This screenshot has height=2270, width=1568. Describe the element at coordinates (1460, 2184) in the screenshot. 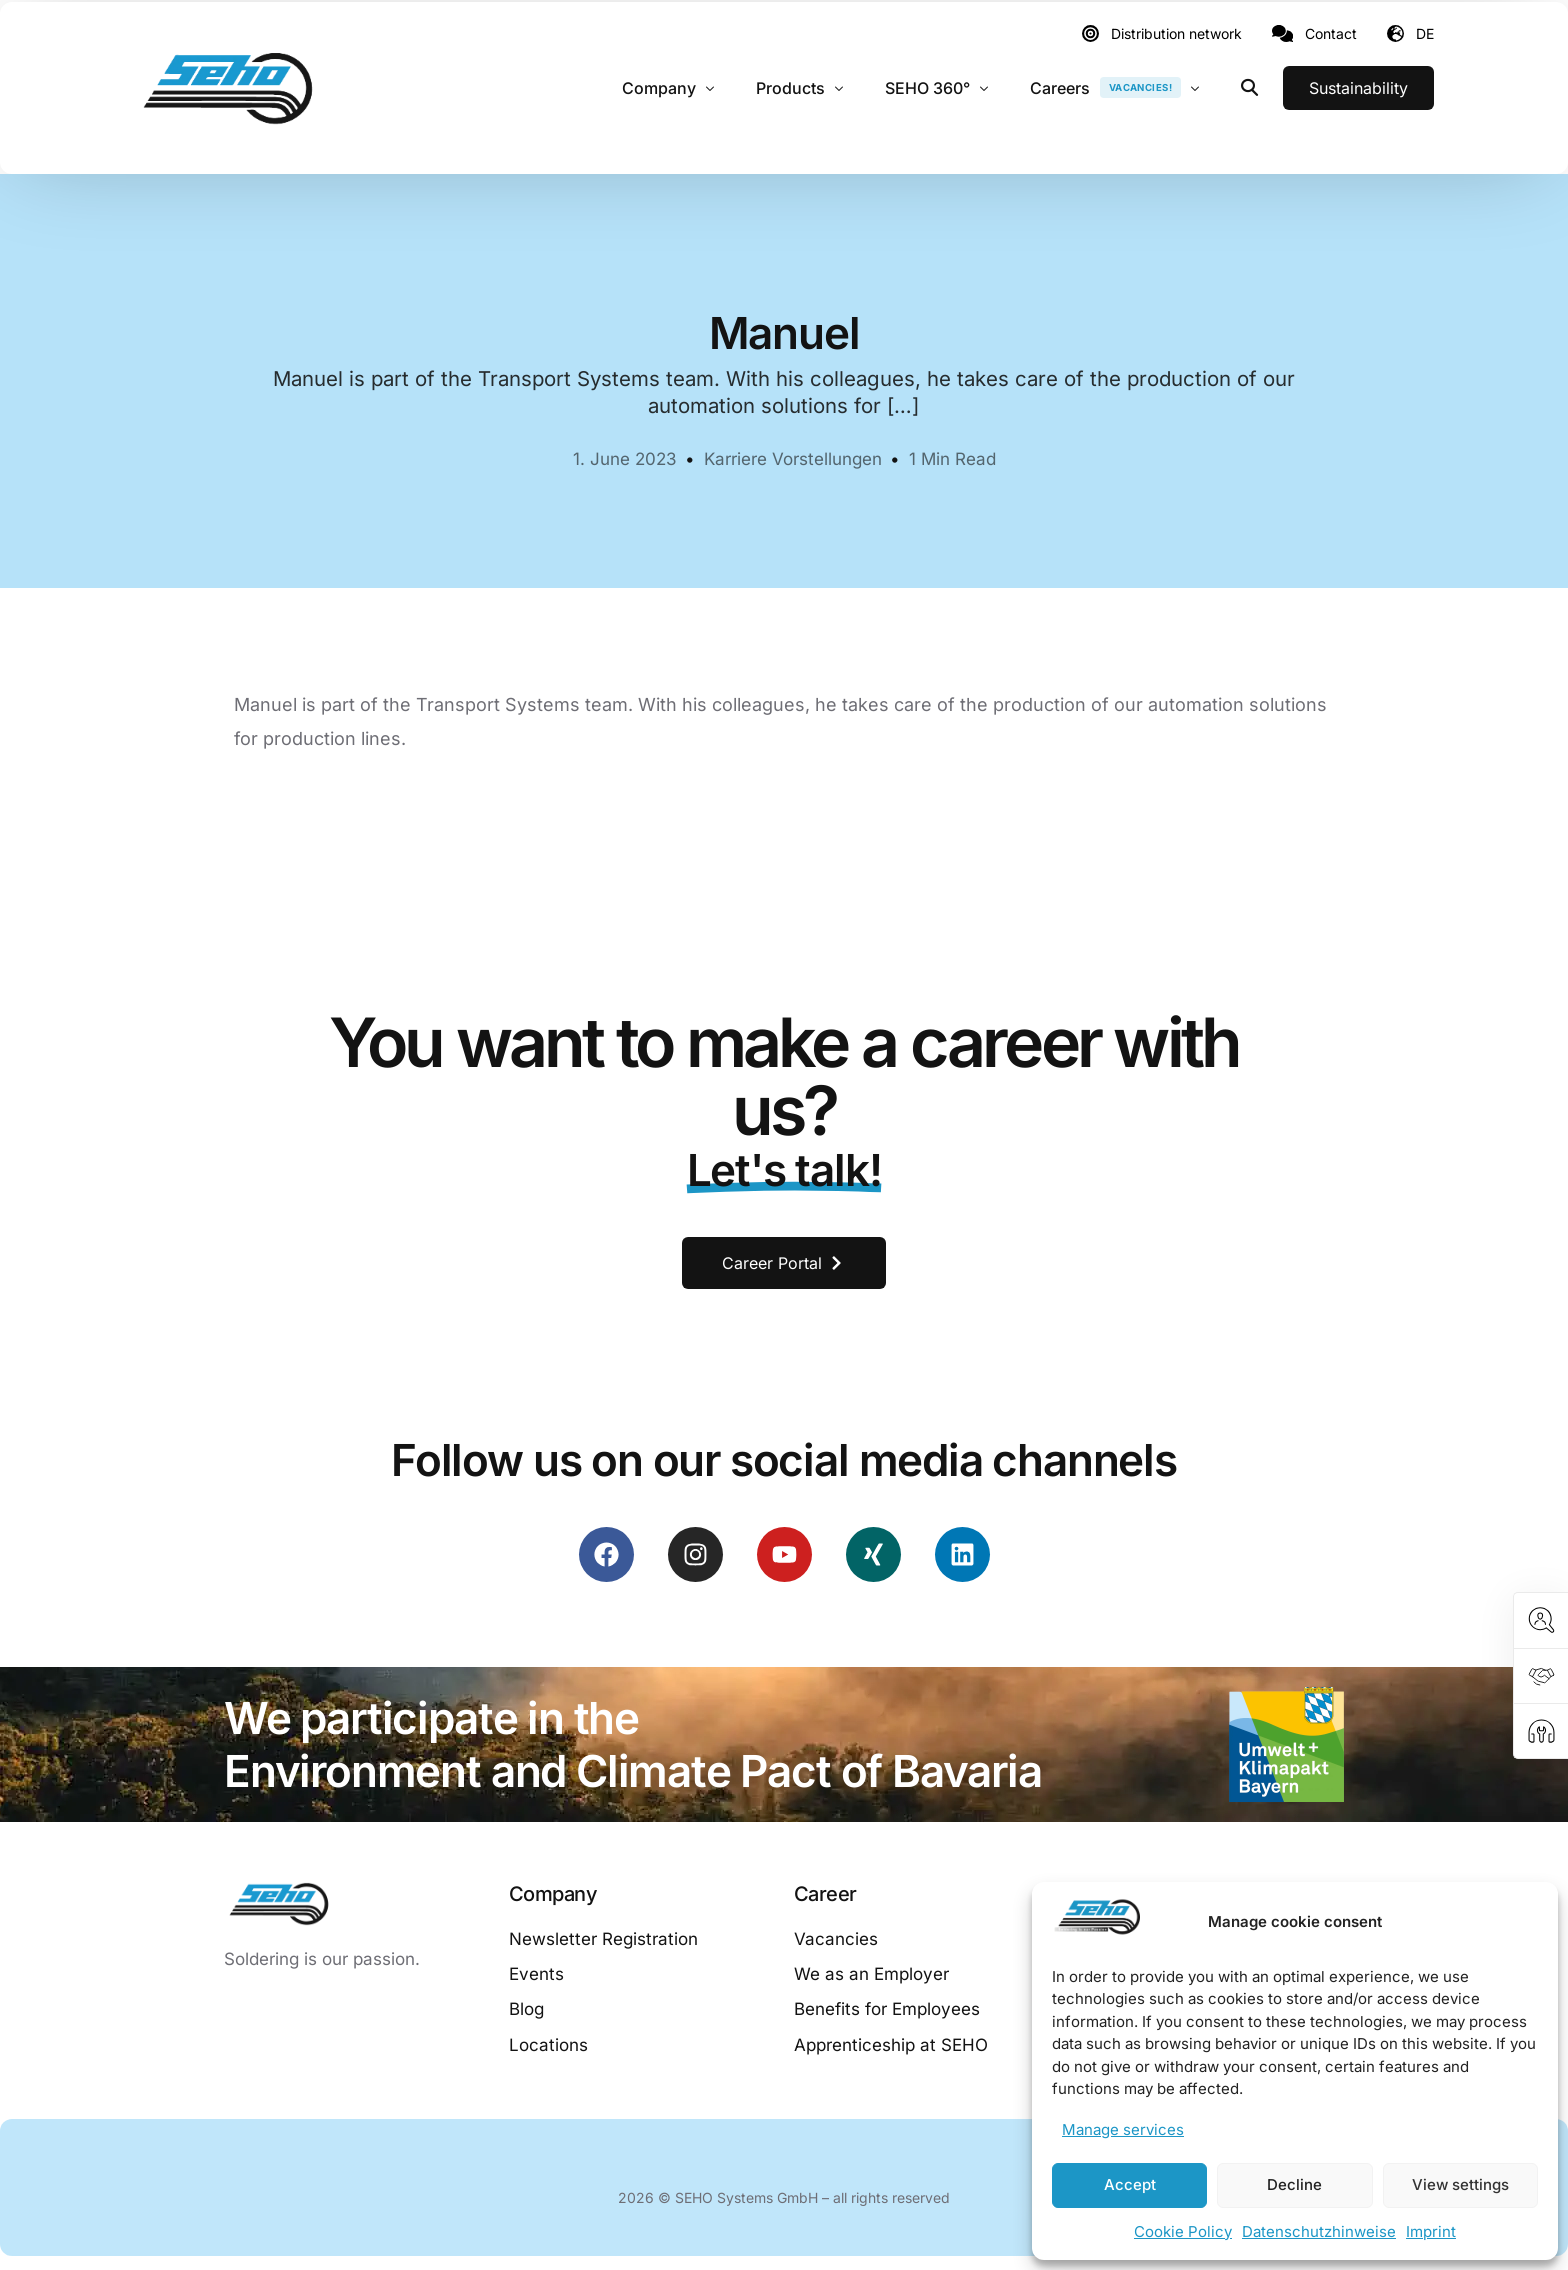

I see `View settings` at that location.